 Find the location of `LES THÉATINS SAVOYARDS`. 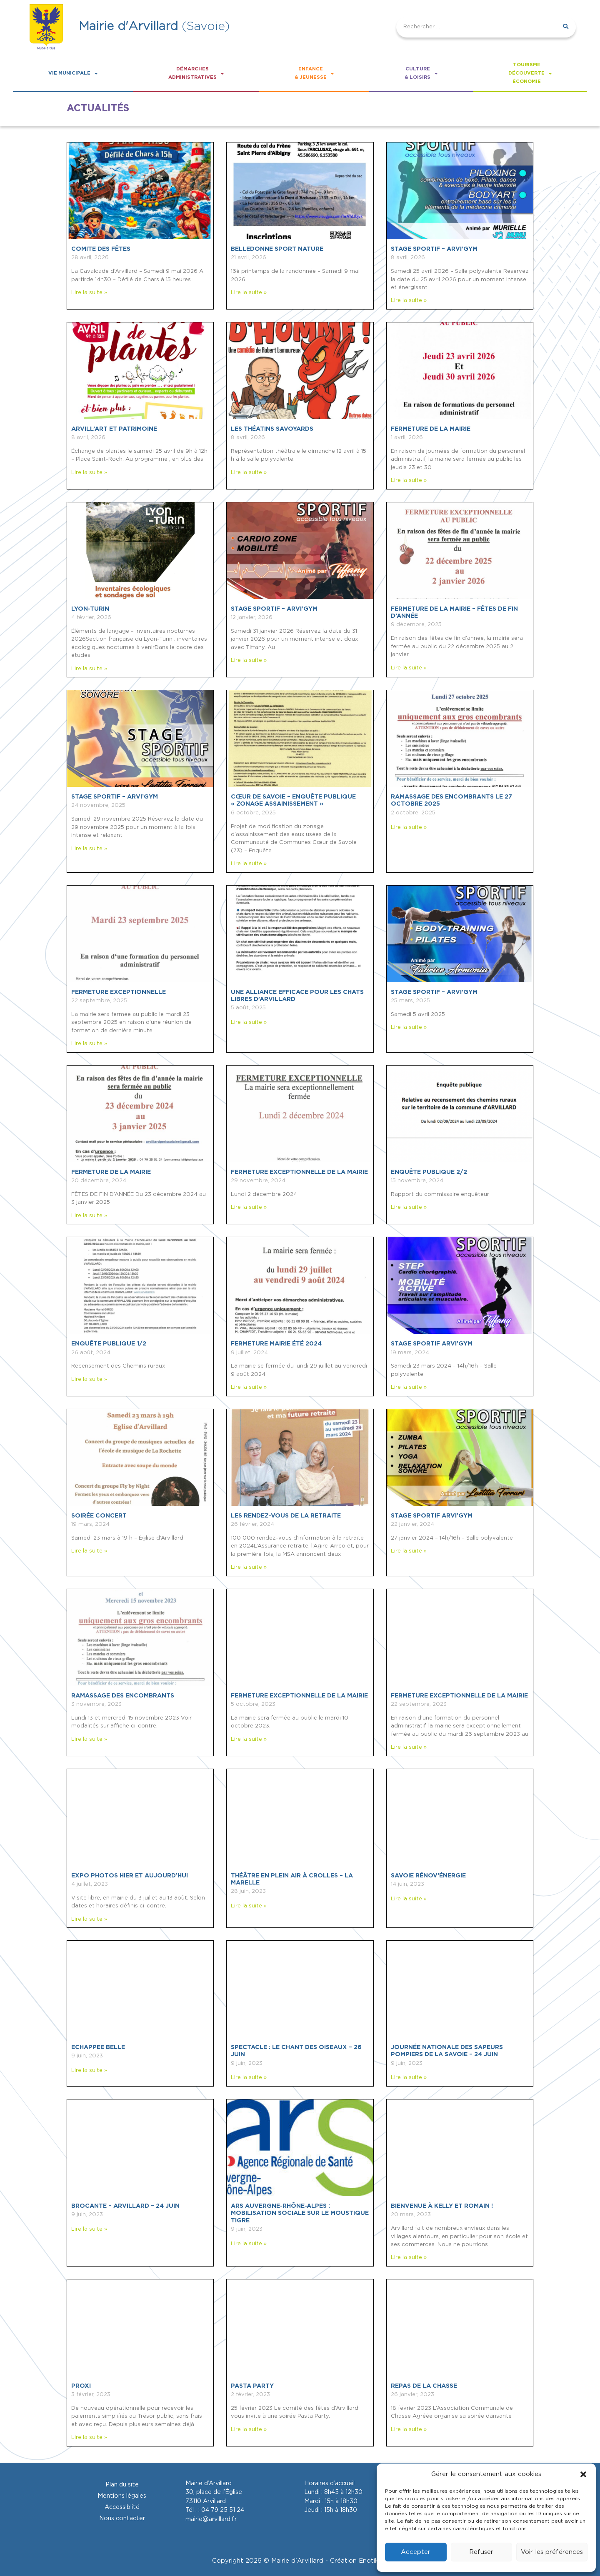

LES THÉATINS SAVOYARDS is located at coordinates (272, 429).